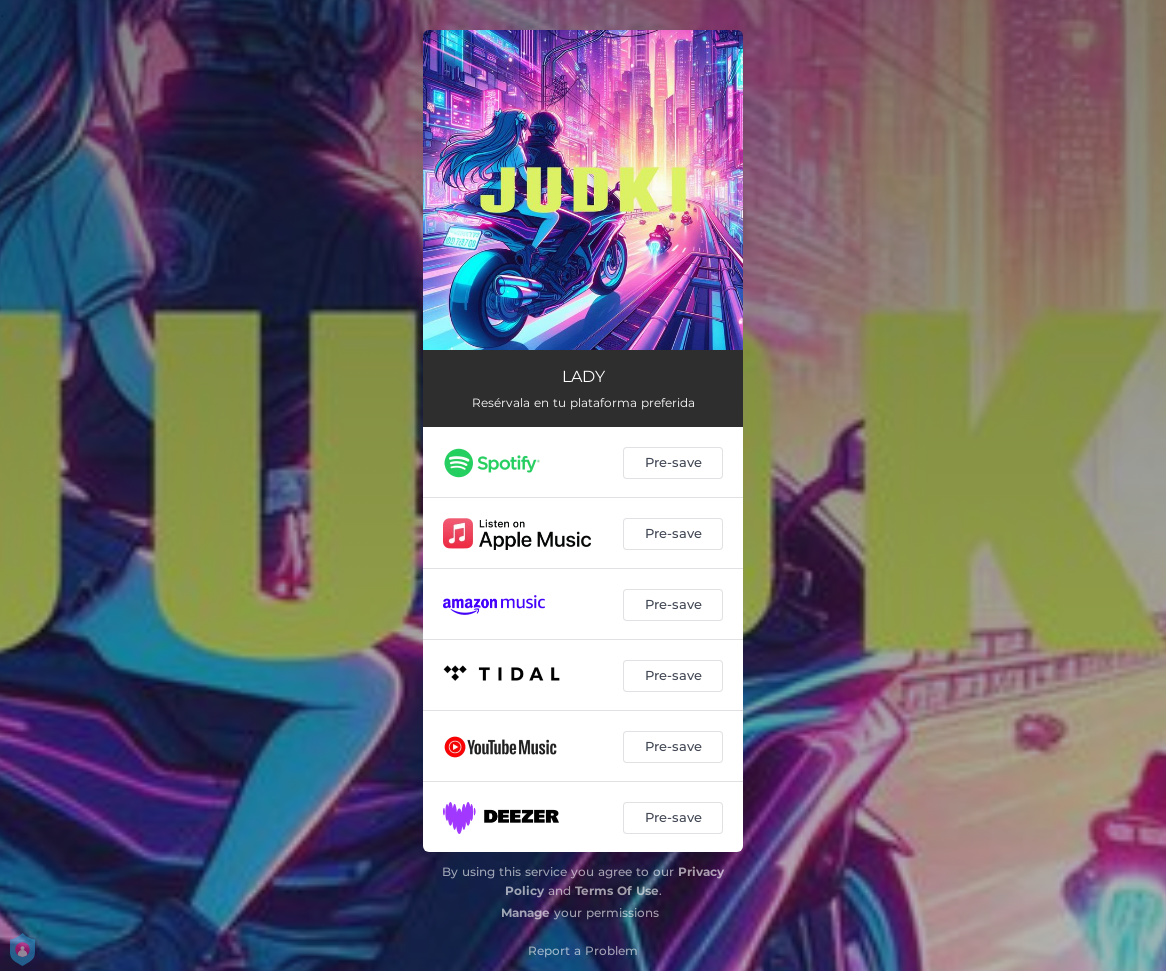  Describe the element at coordinates (617, 890) in the screenshot. I see `Terms Of Use` at that location.